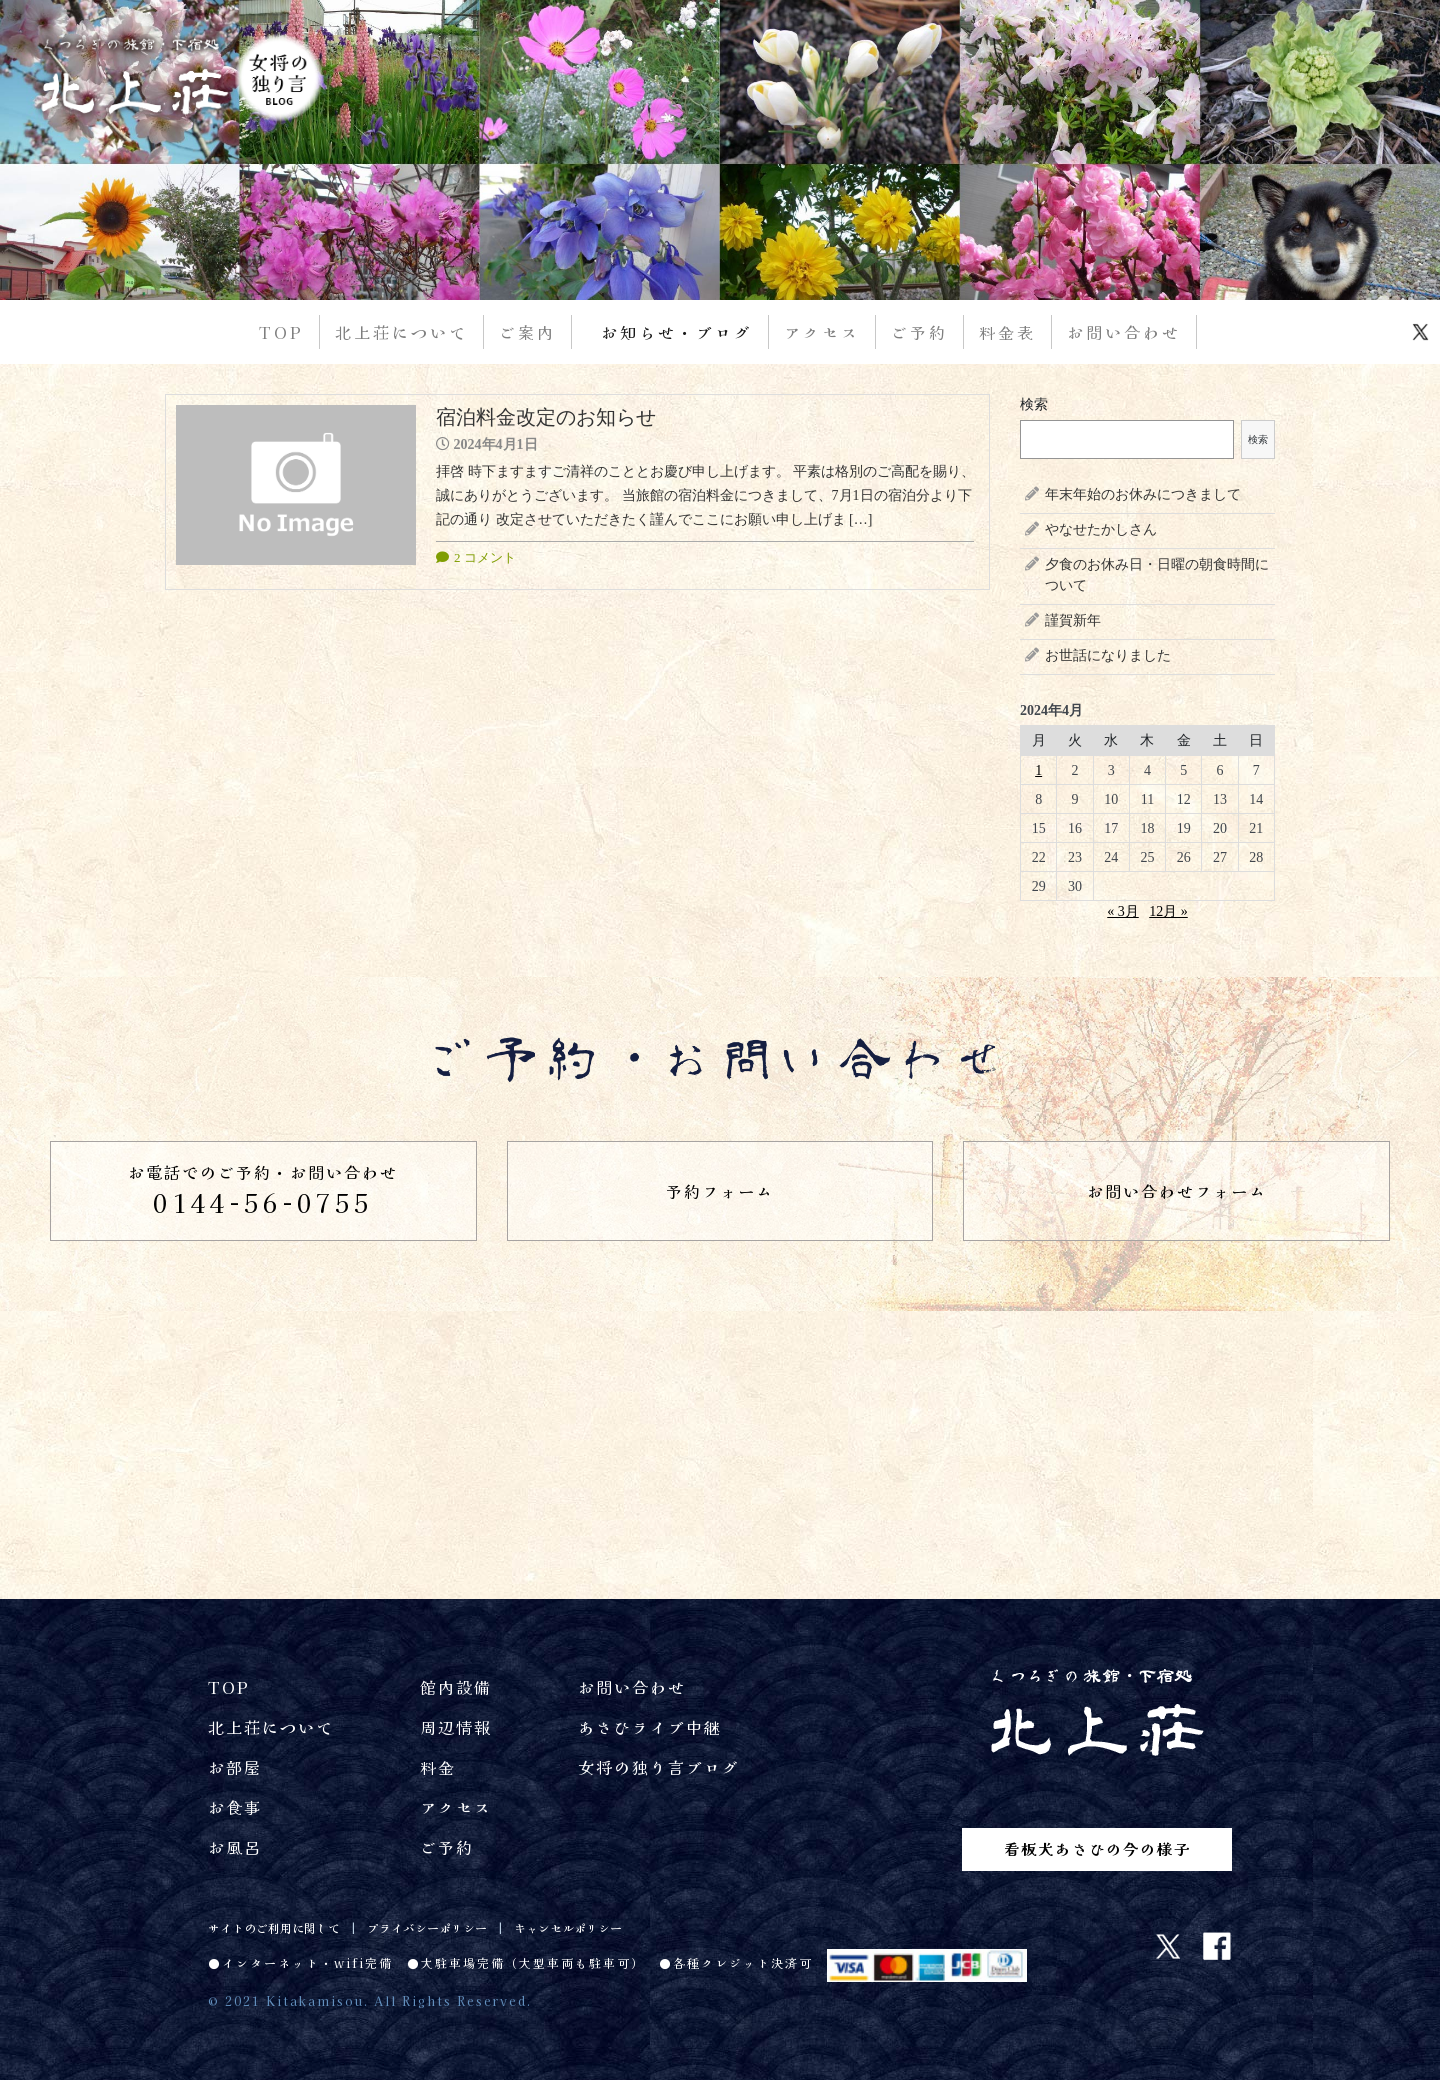 The width and height of the screenshot is (1440, 2080). I want to click on アクセス, so click(822, 332).